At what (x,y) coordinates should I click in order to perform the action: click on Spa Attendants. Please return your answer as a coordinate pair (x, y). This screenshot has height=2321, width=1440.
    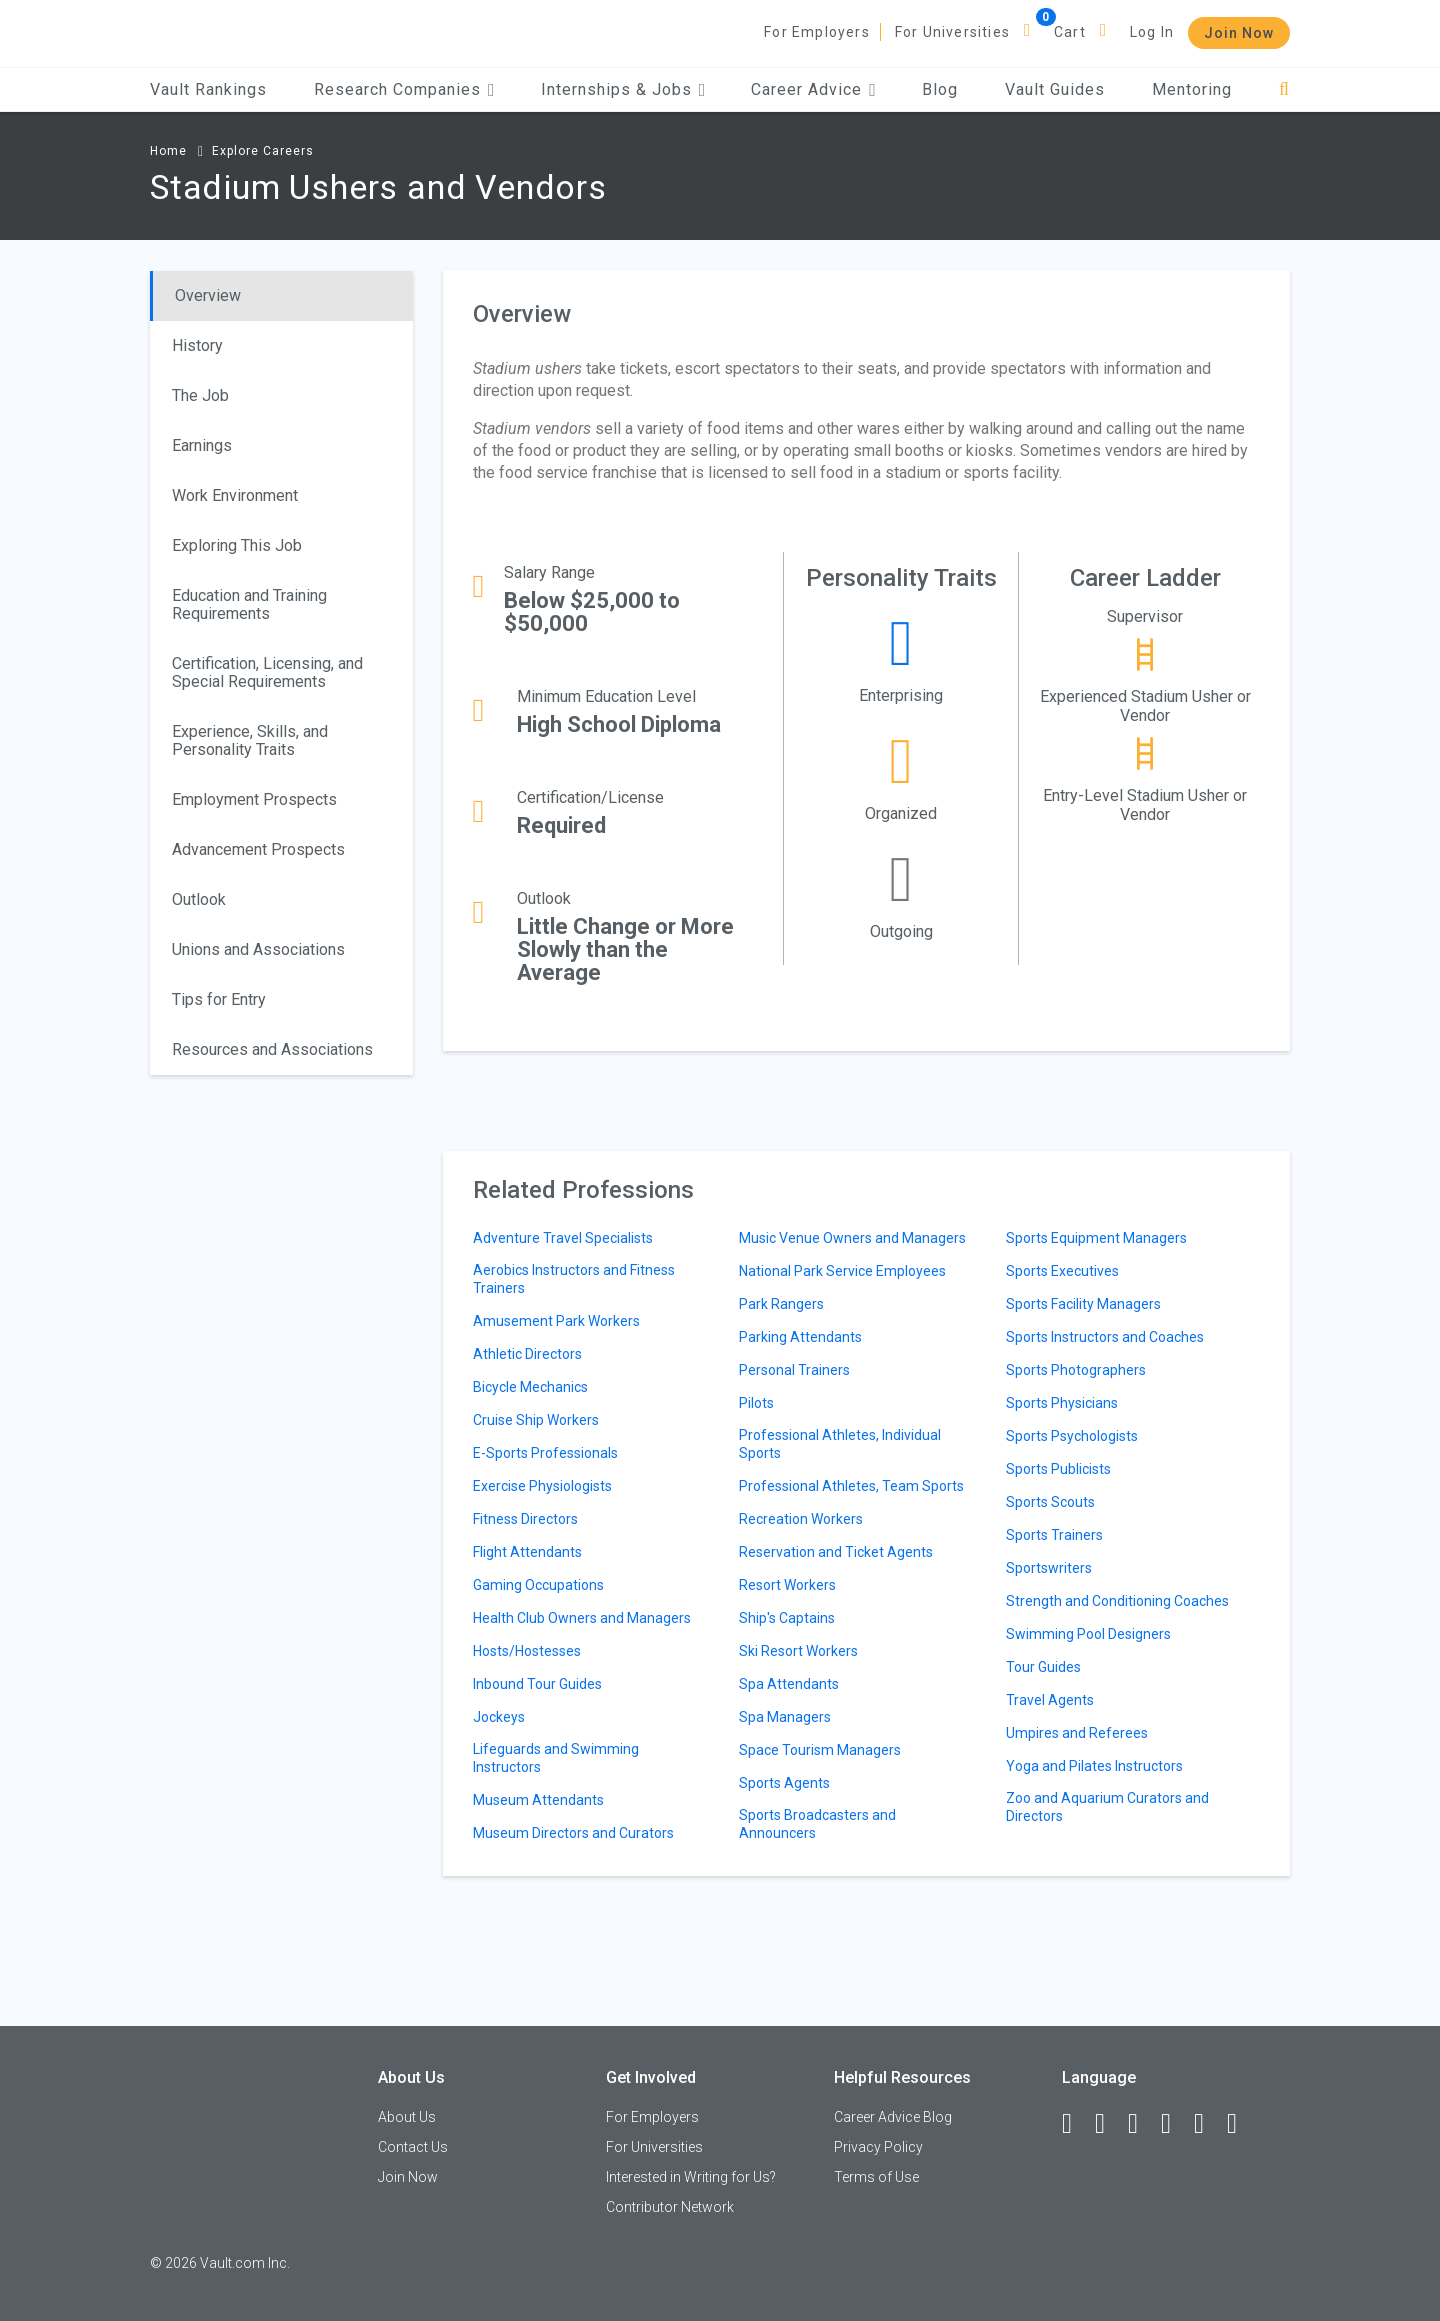
    Looking at the image, I should click on (789, 1684).